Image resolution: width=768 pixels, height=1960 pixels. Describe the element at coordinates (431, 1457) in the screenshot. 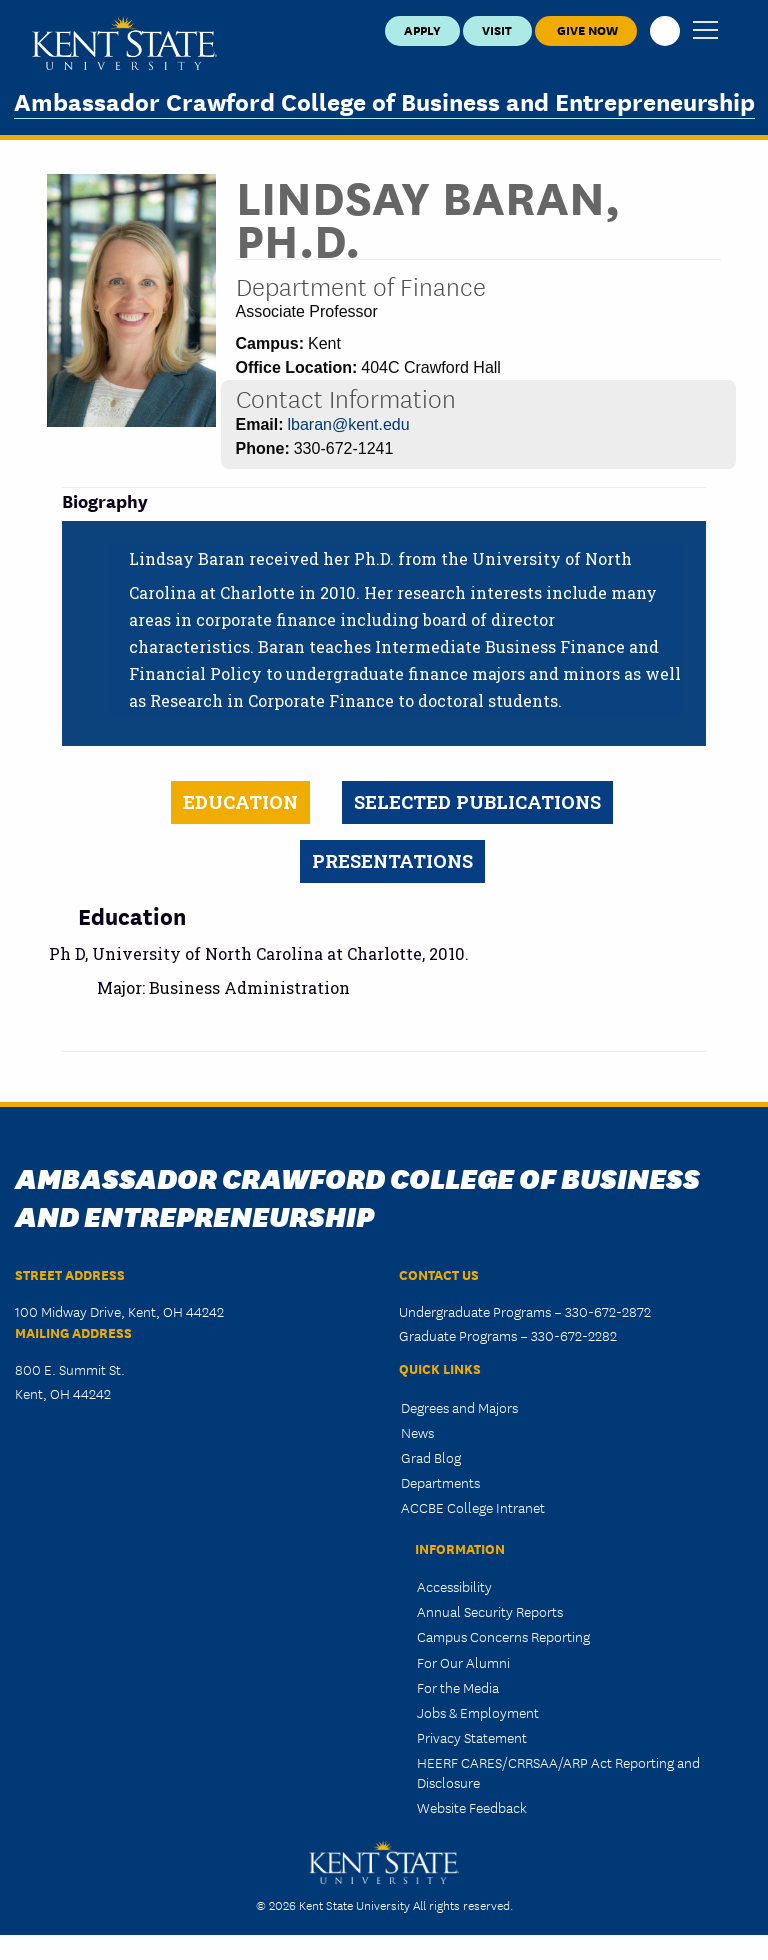

I see `Grad Blog` at that location.